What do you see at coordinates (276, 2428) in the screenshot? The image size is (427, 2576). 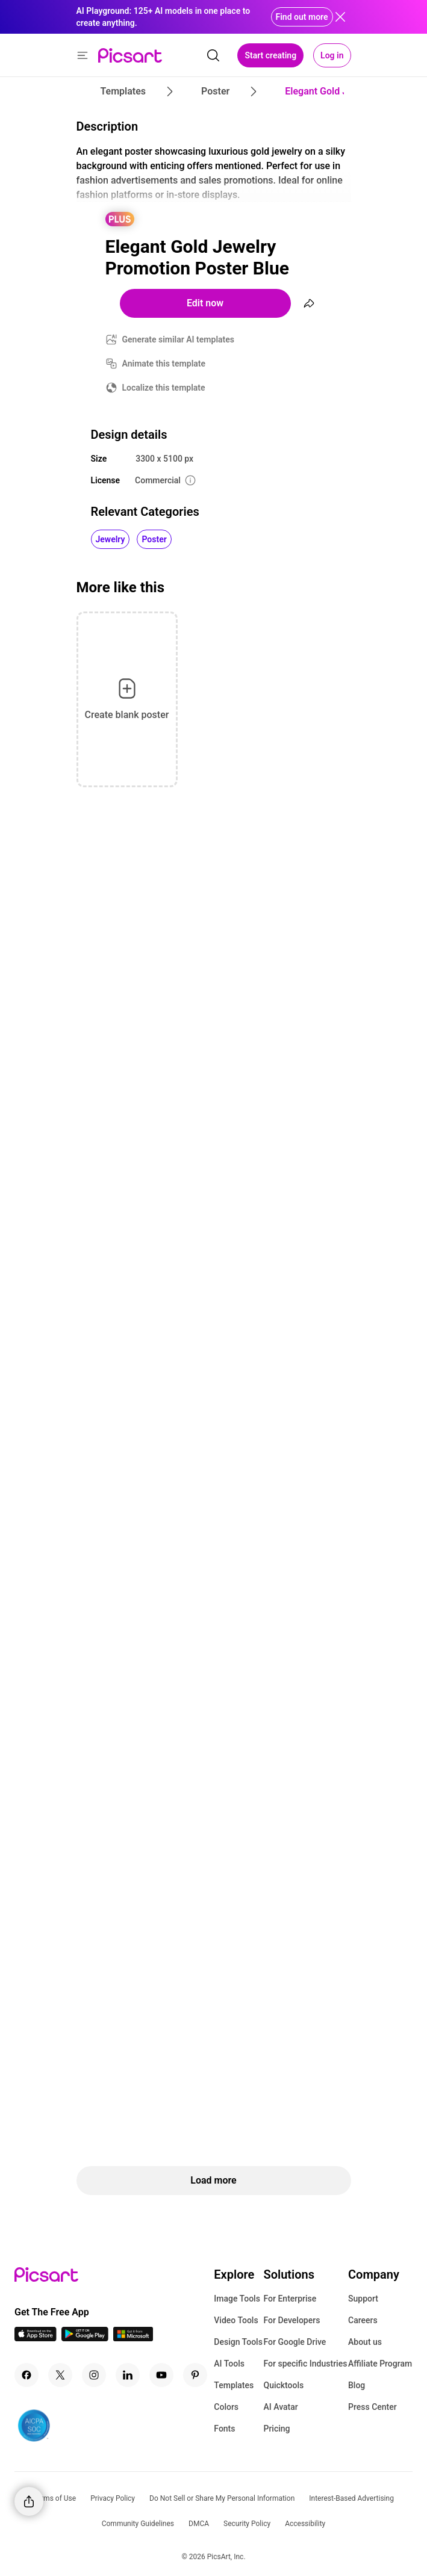 I see `Pricing` at bounding box center [276, 2428].